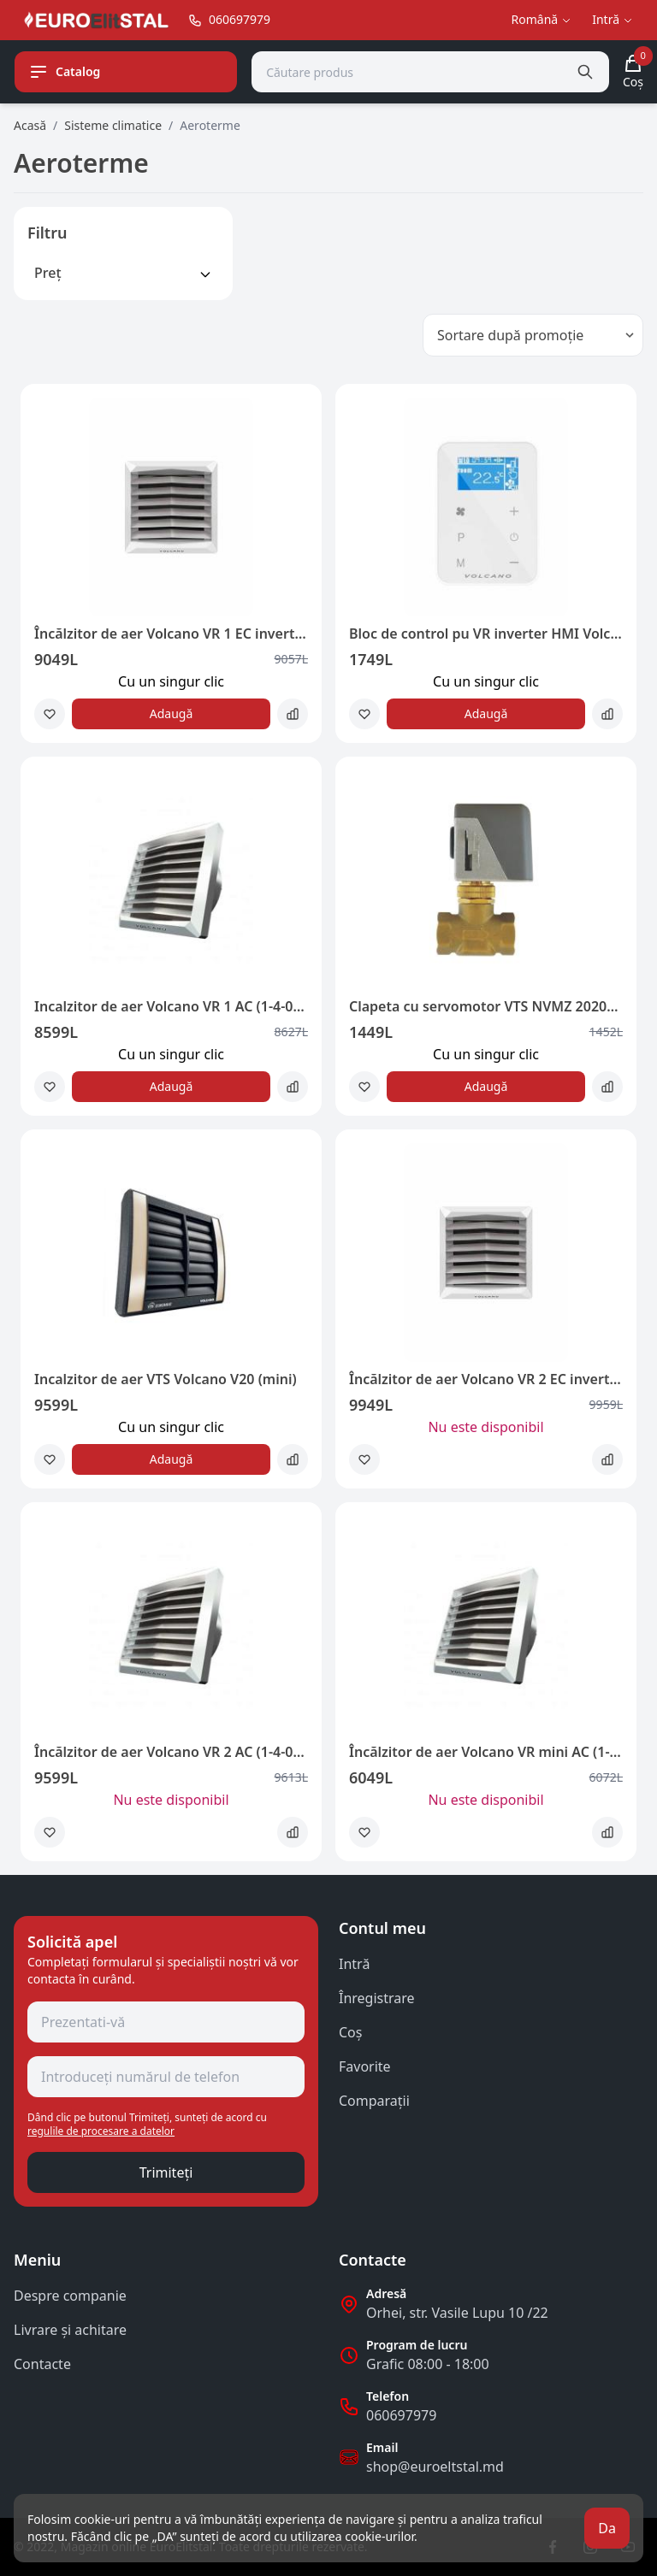 This screenshot has height=2576, width=657. I want to click on Livrare și achitare, so click(70, 2329).